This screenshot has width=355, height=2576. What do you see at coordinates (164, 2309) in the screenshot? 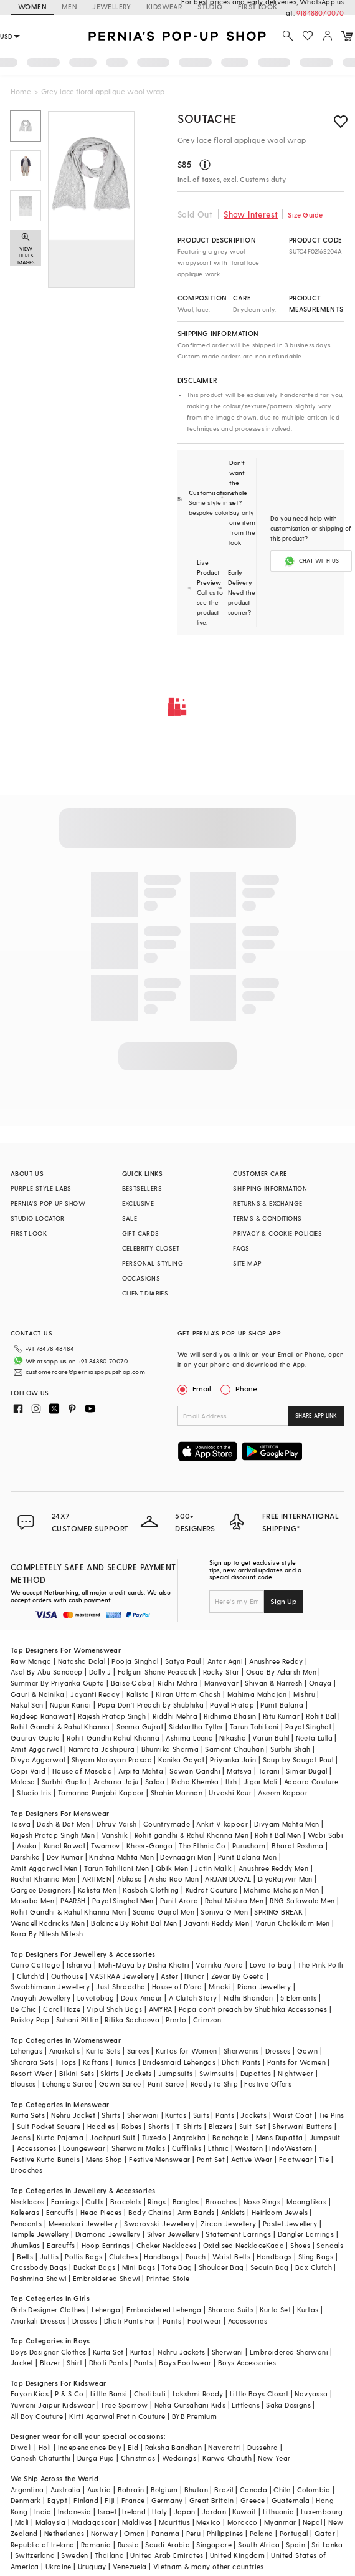
I see `Embroidered Lehenga` at bounding box center [164, 2309].